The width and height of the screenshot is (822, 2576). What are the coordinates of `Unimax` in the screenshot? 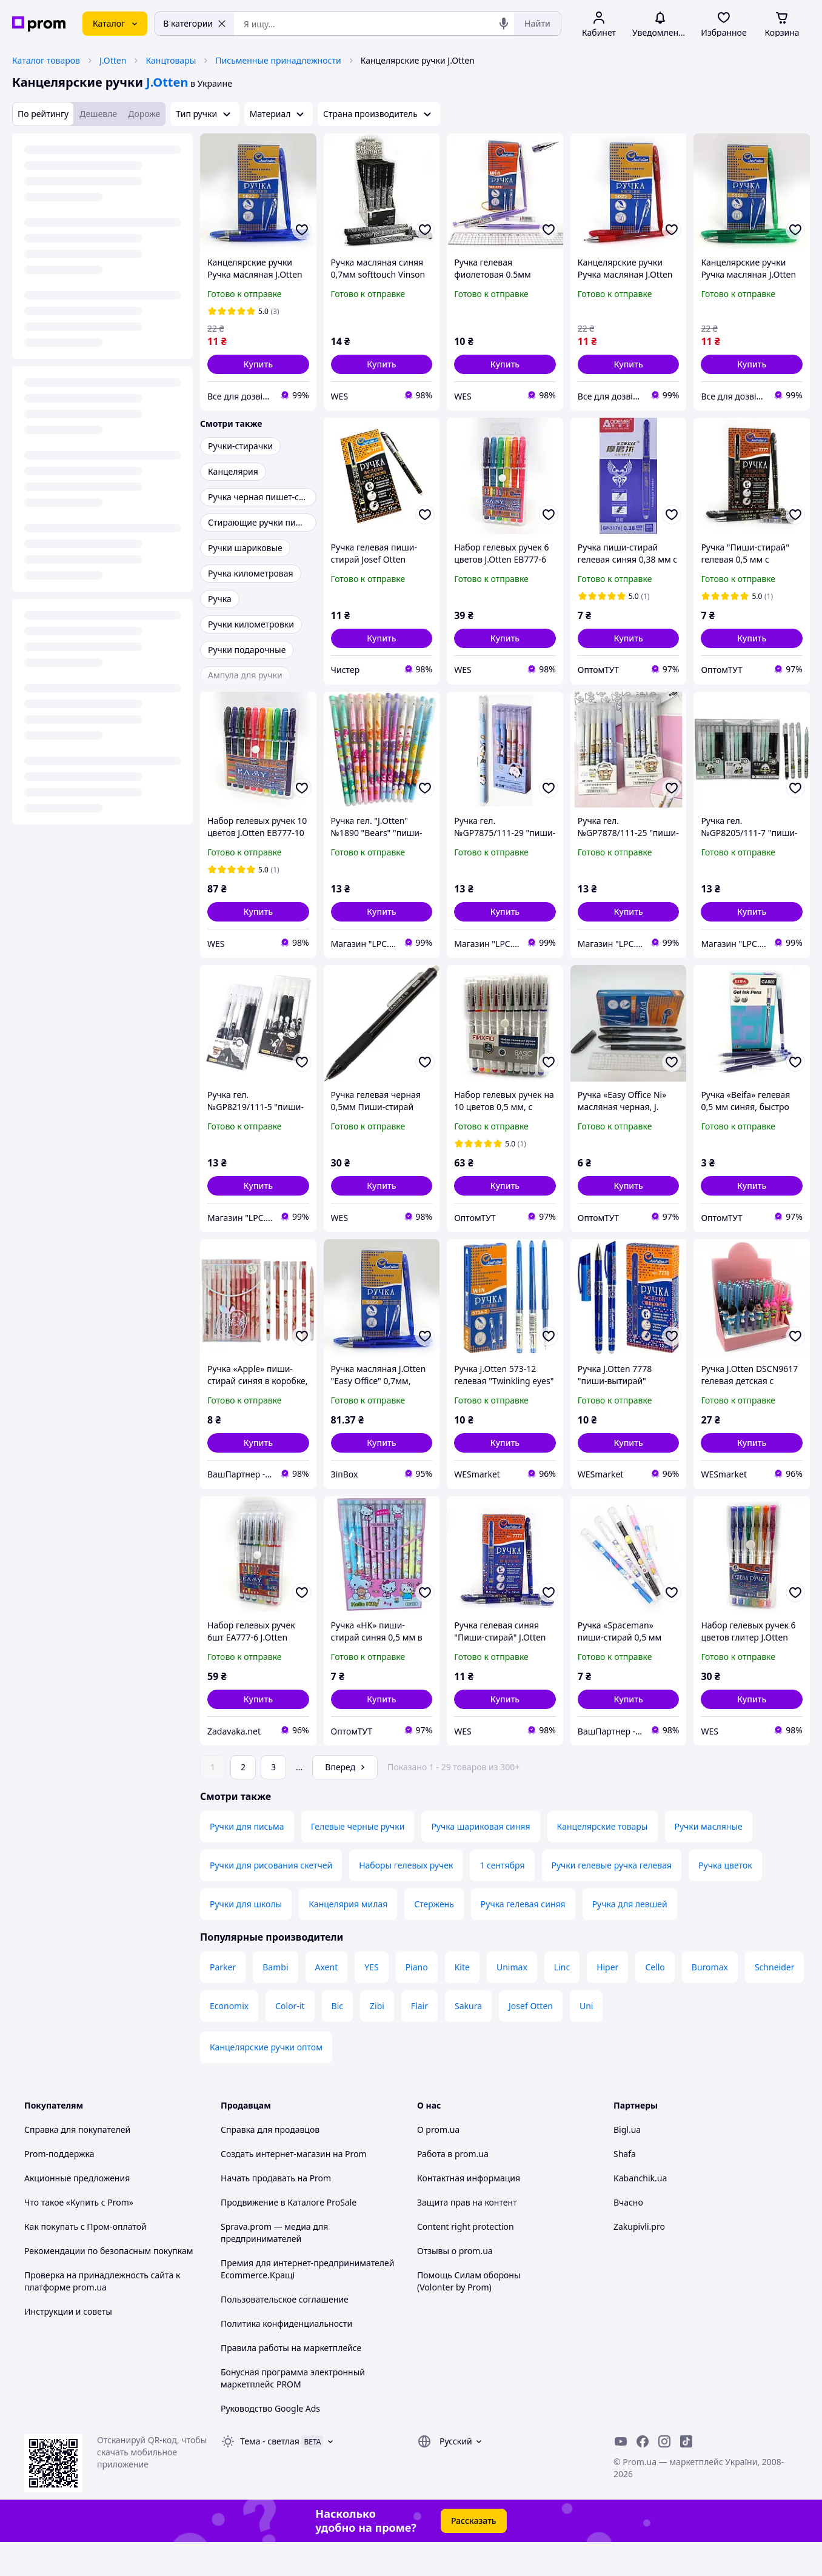 It's located at (511, 2001).